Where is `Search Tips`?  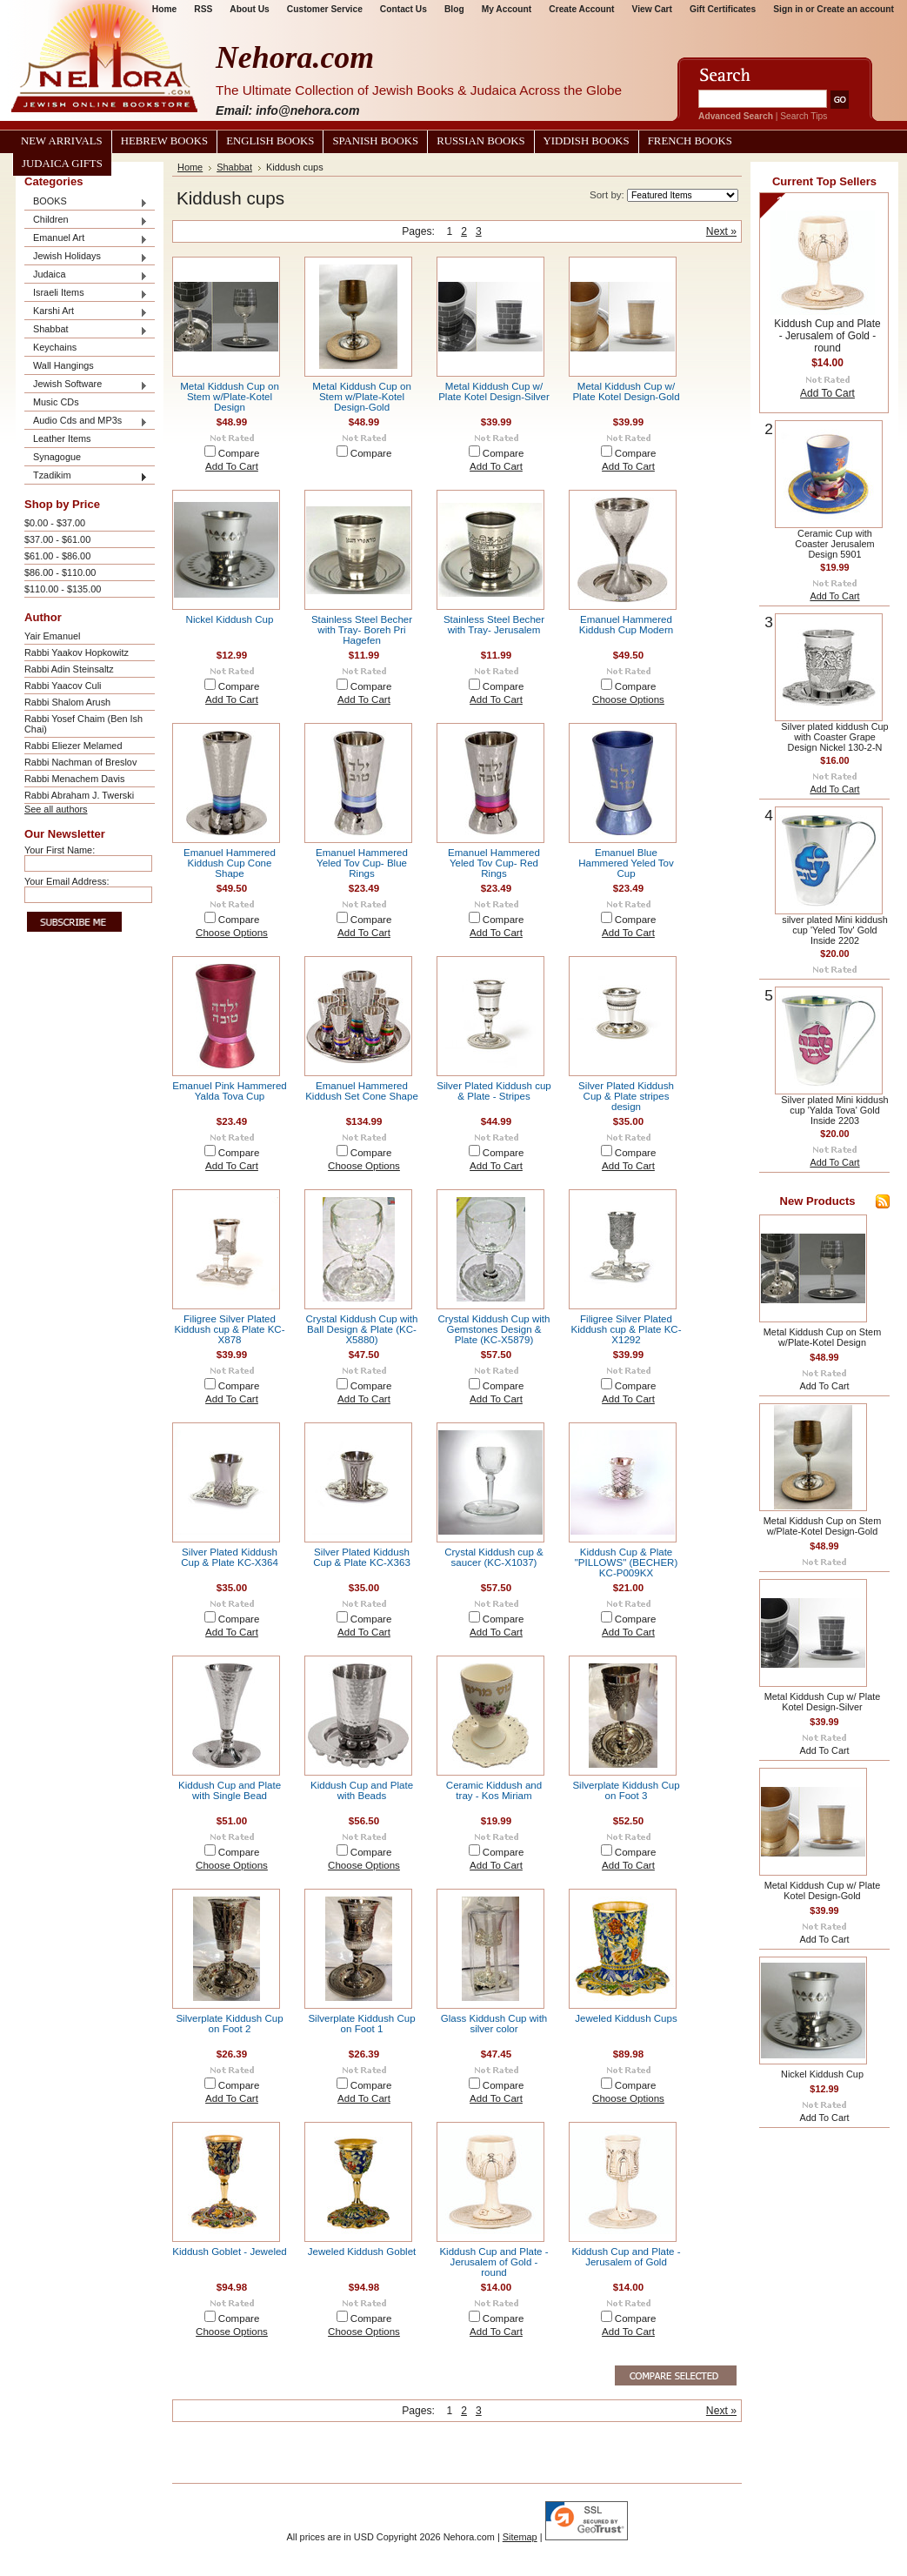
Search Tips is located at coordinates (803, 116).